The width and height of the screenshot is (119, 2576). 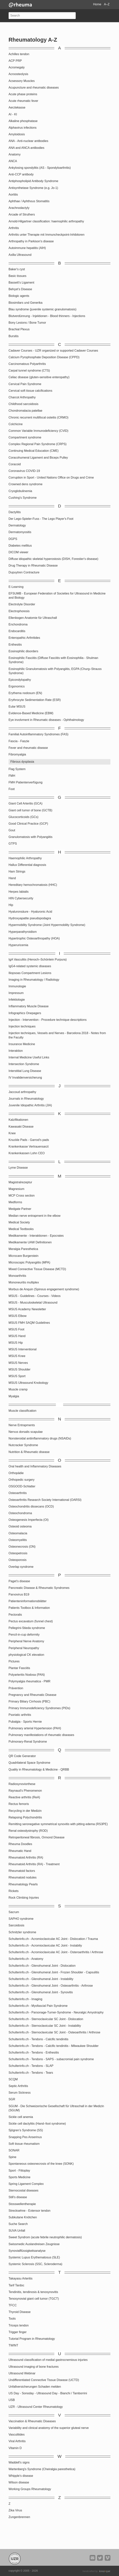 I want to click on Autoimmune hepatitis (AIH), so click(x=27, y=248).